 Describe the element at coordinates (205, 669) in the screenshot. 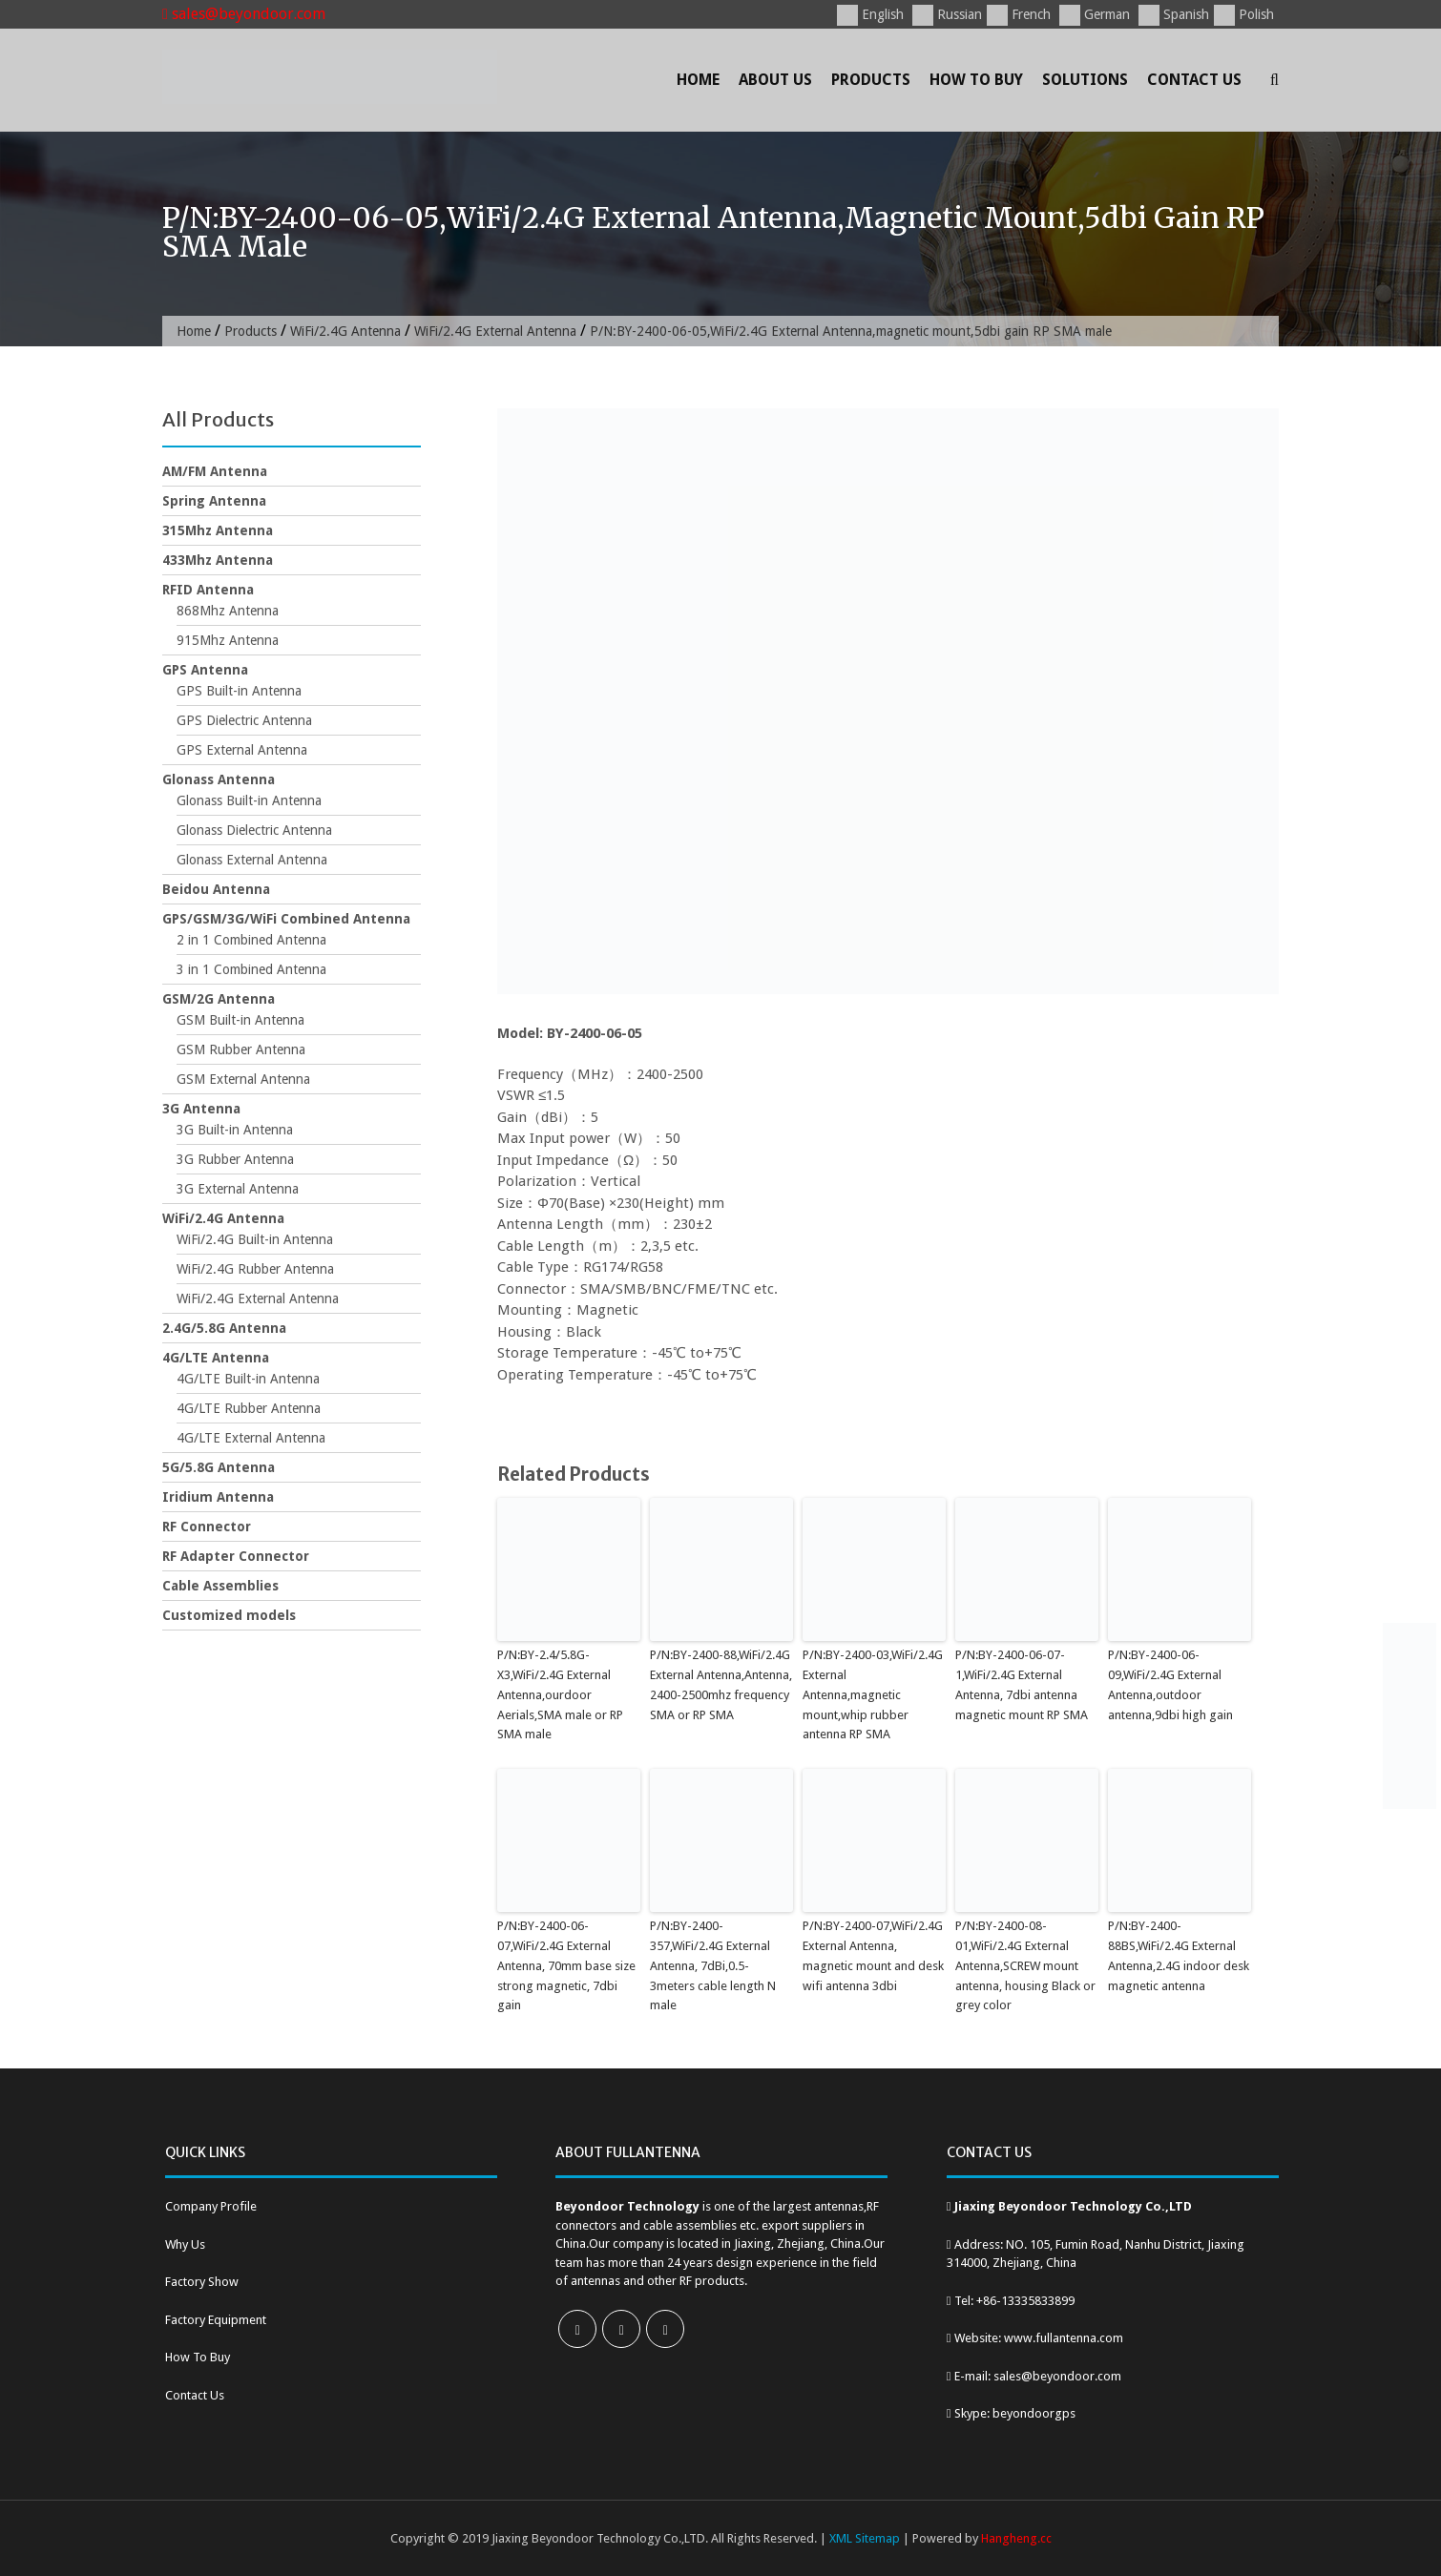

I see `GPS Antenna` at that location.